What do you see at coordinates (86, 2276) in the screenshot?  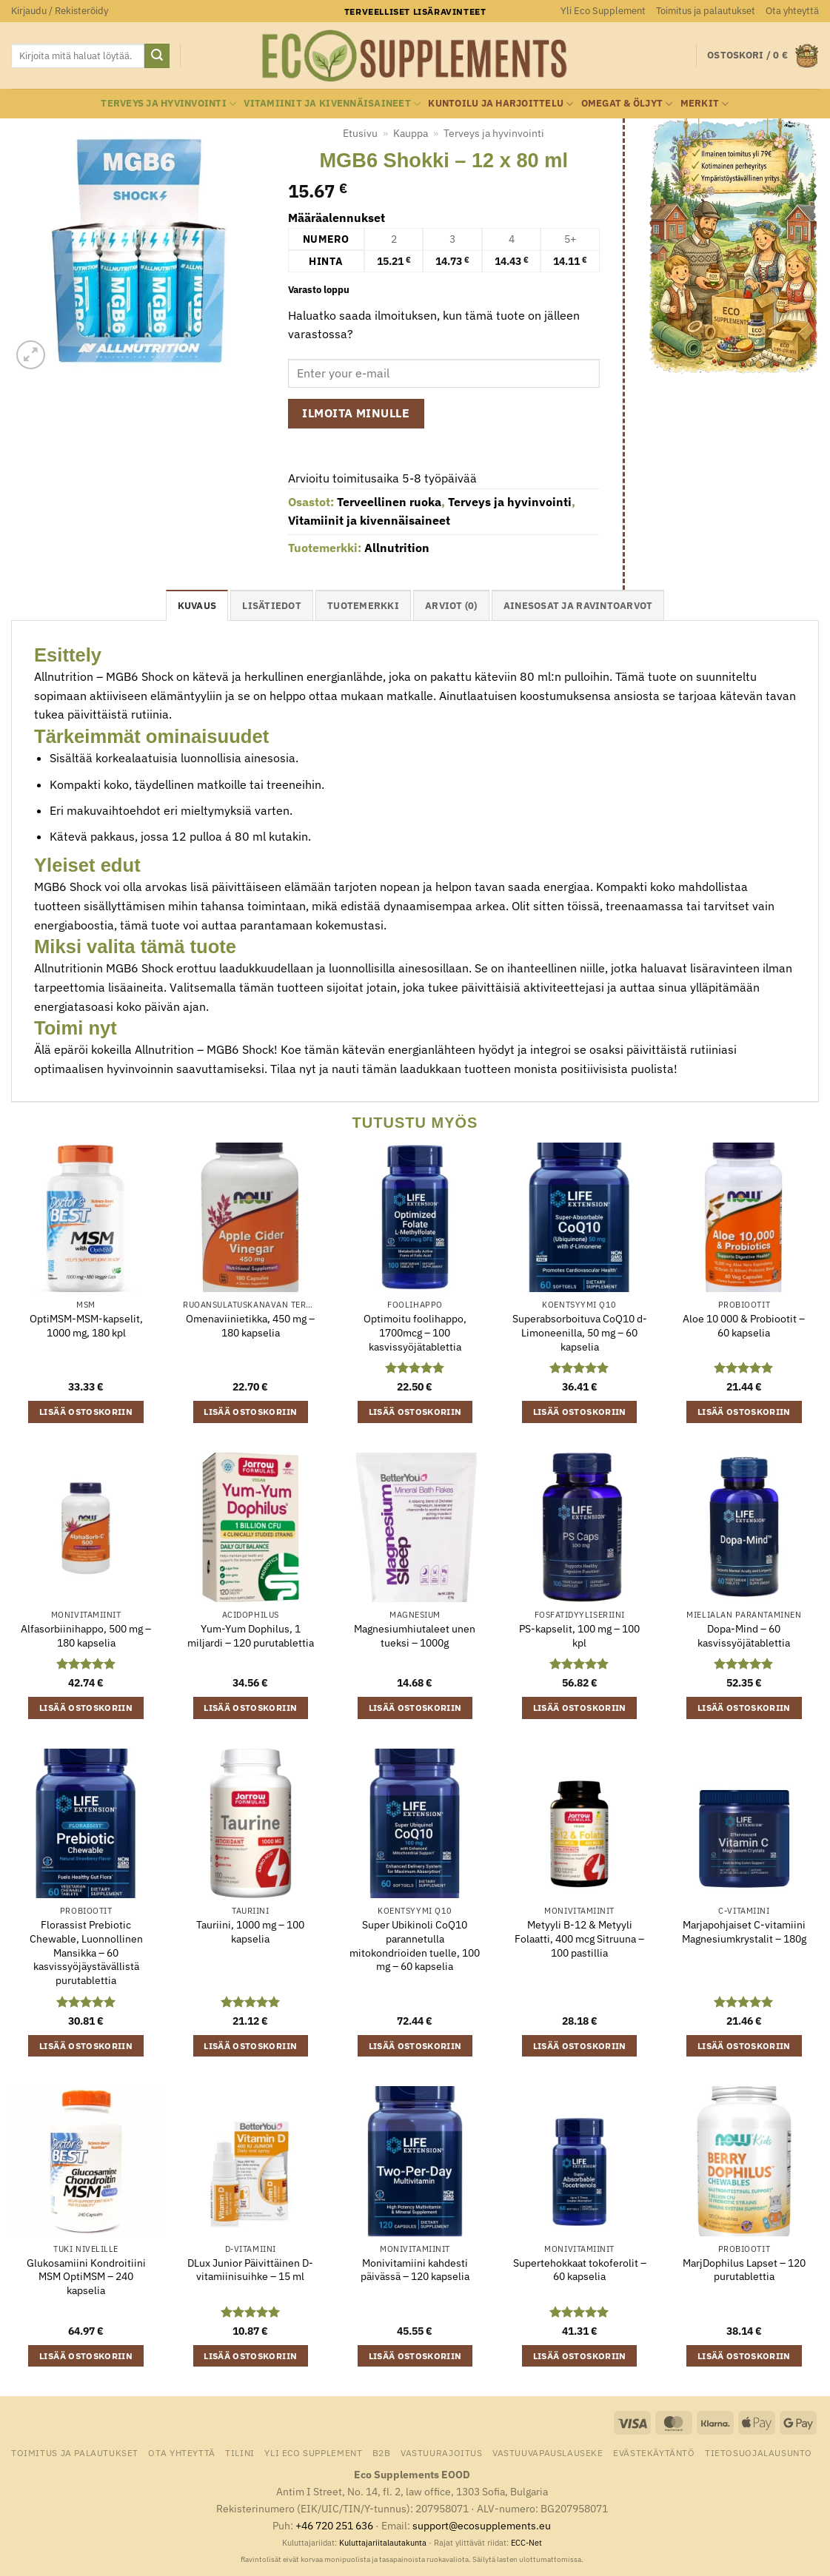 I see `Glukosamiini Kondroitiini MSM OptiMSM – 240 kapselia` at bounding box center [86, 2276].